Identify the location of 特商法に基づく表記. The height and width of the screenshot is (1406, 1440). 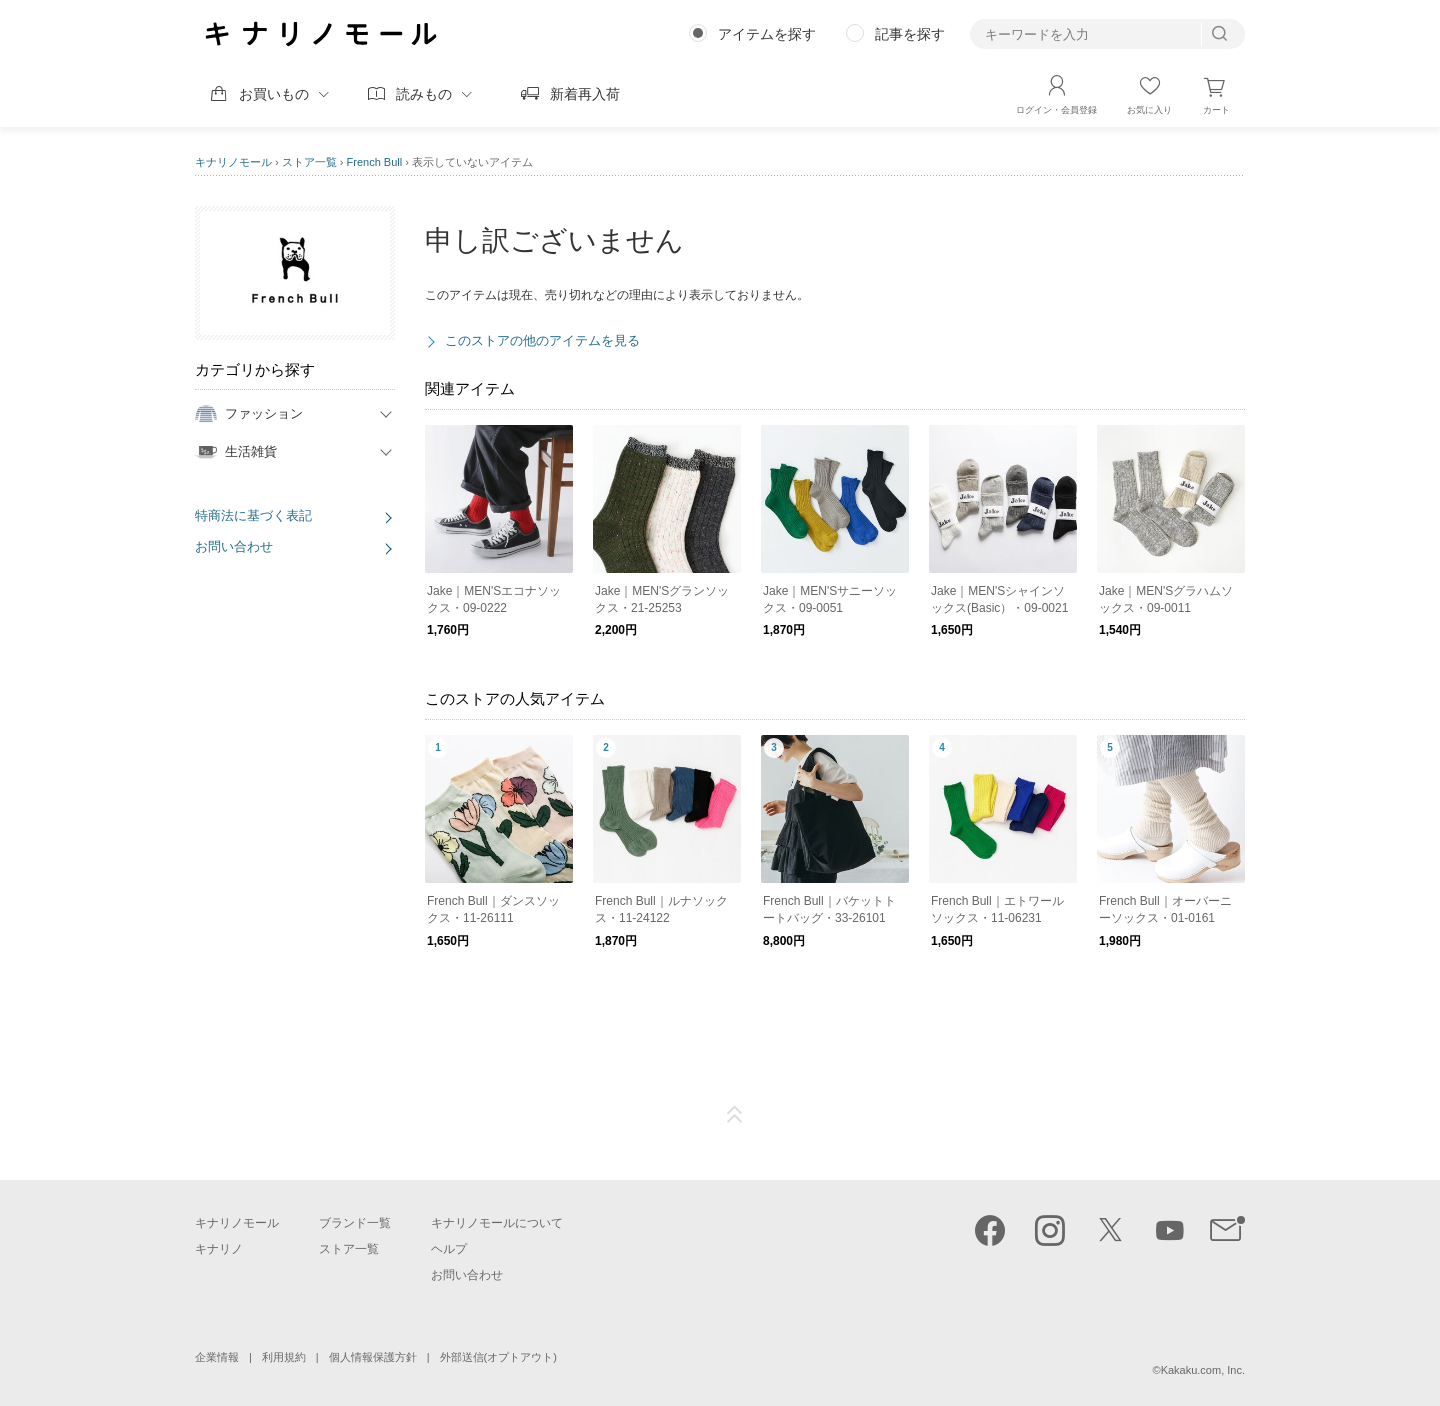
(253, 515).